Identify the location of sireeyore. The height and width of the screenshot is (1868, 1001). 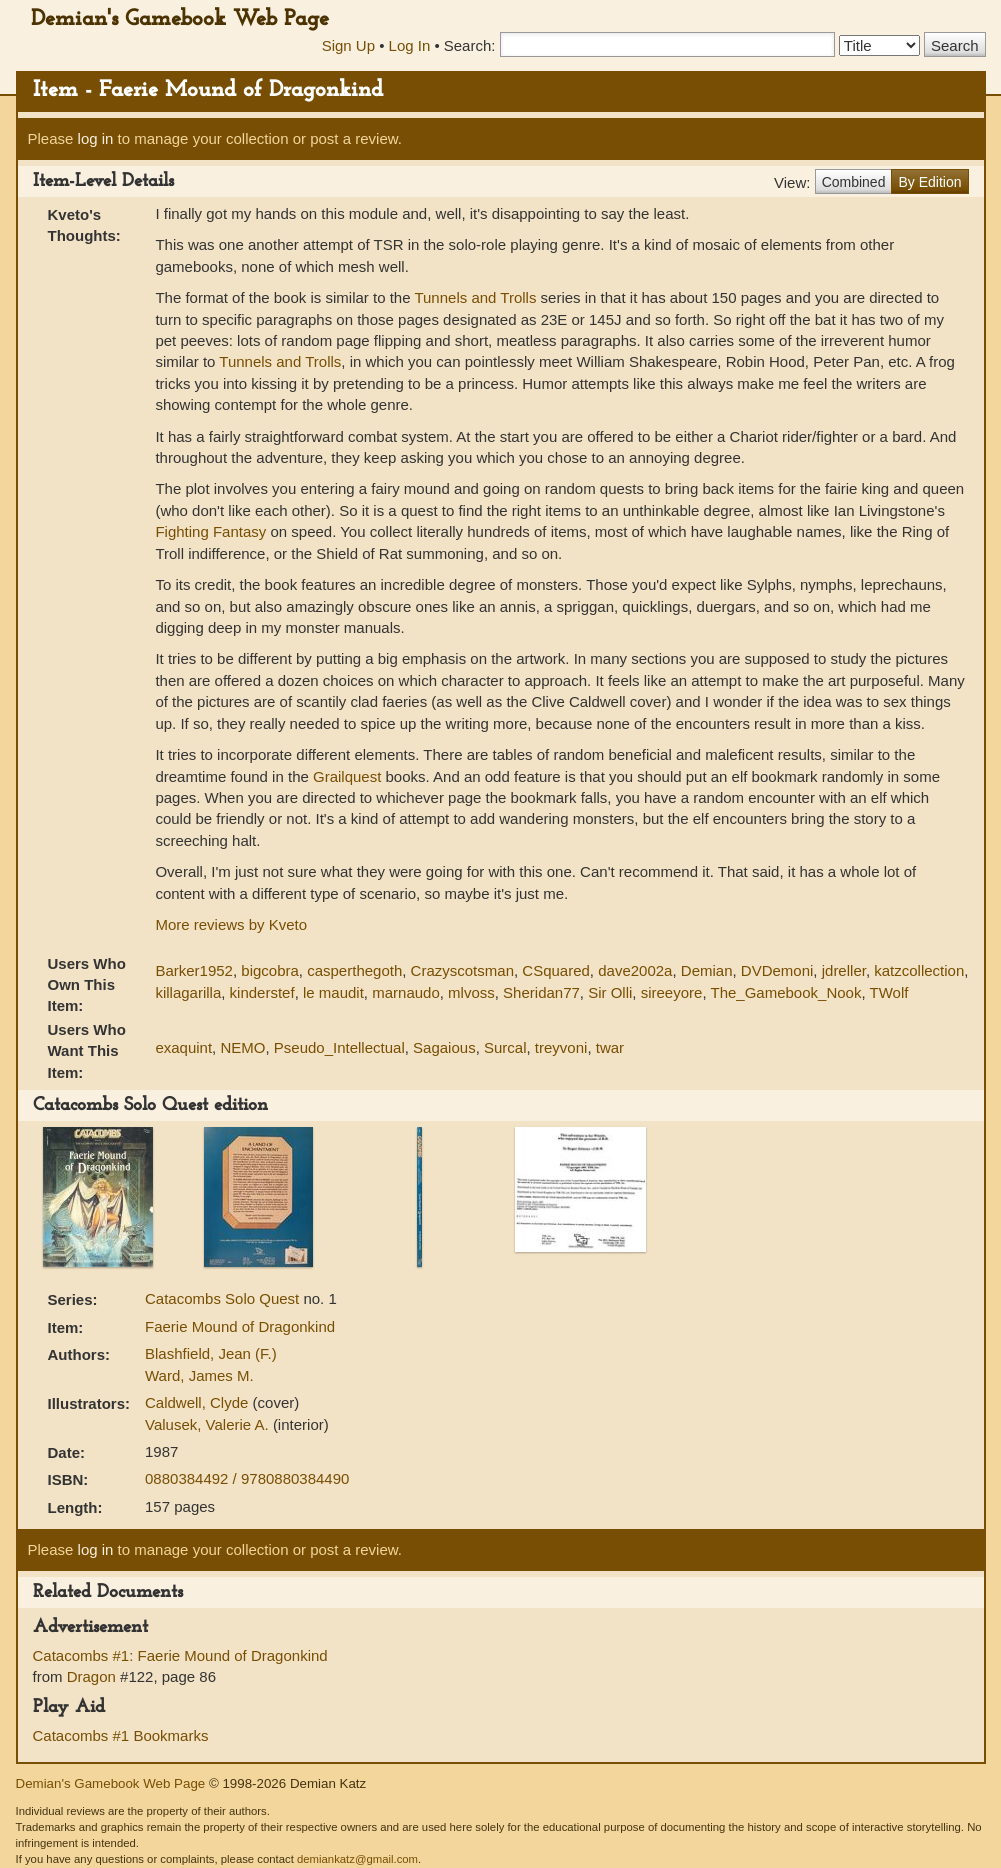
(672, 992).